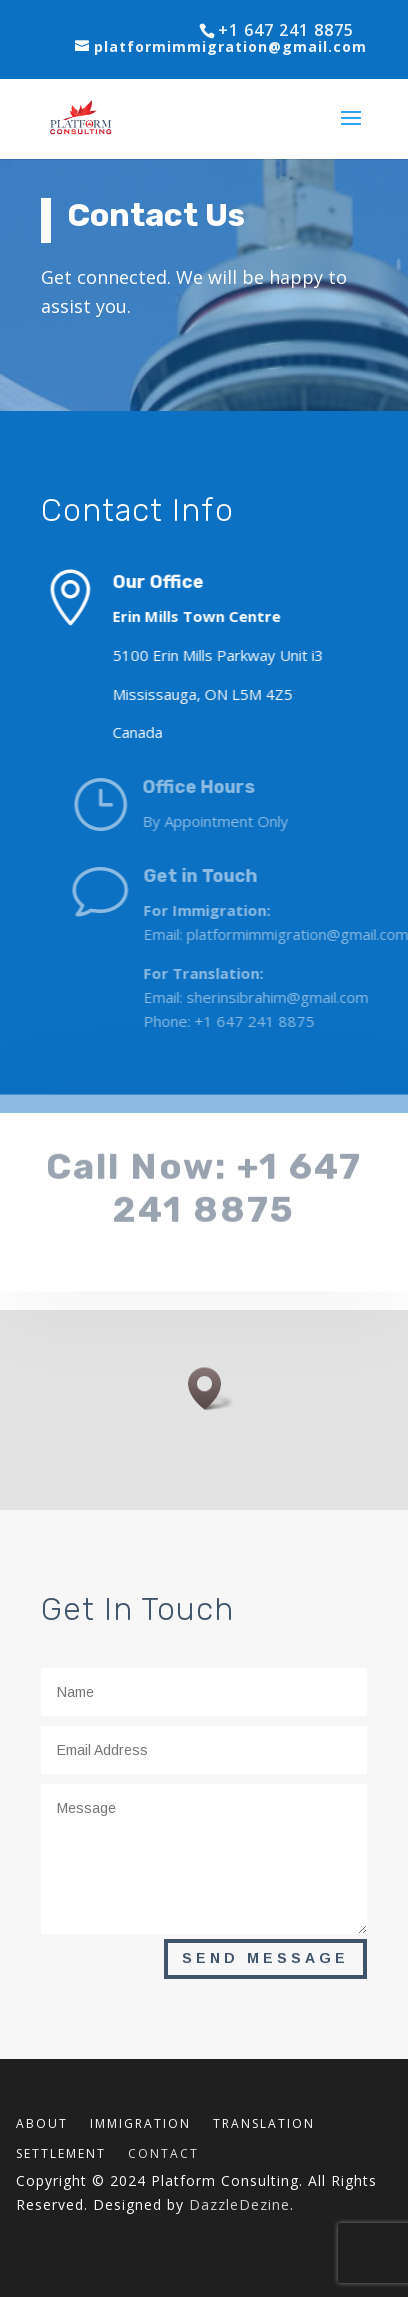 The image size is (408, 2297). Describe the element at coordinates (61, 2154) in the screenshot. I see `SETTLEMENT` at that location.